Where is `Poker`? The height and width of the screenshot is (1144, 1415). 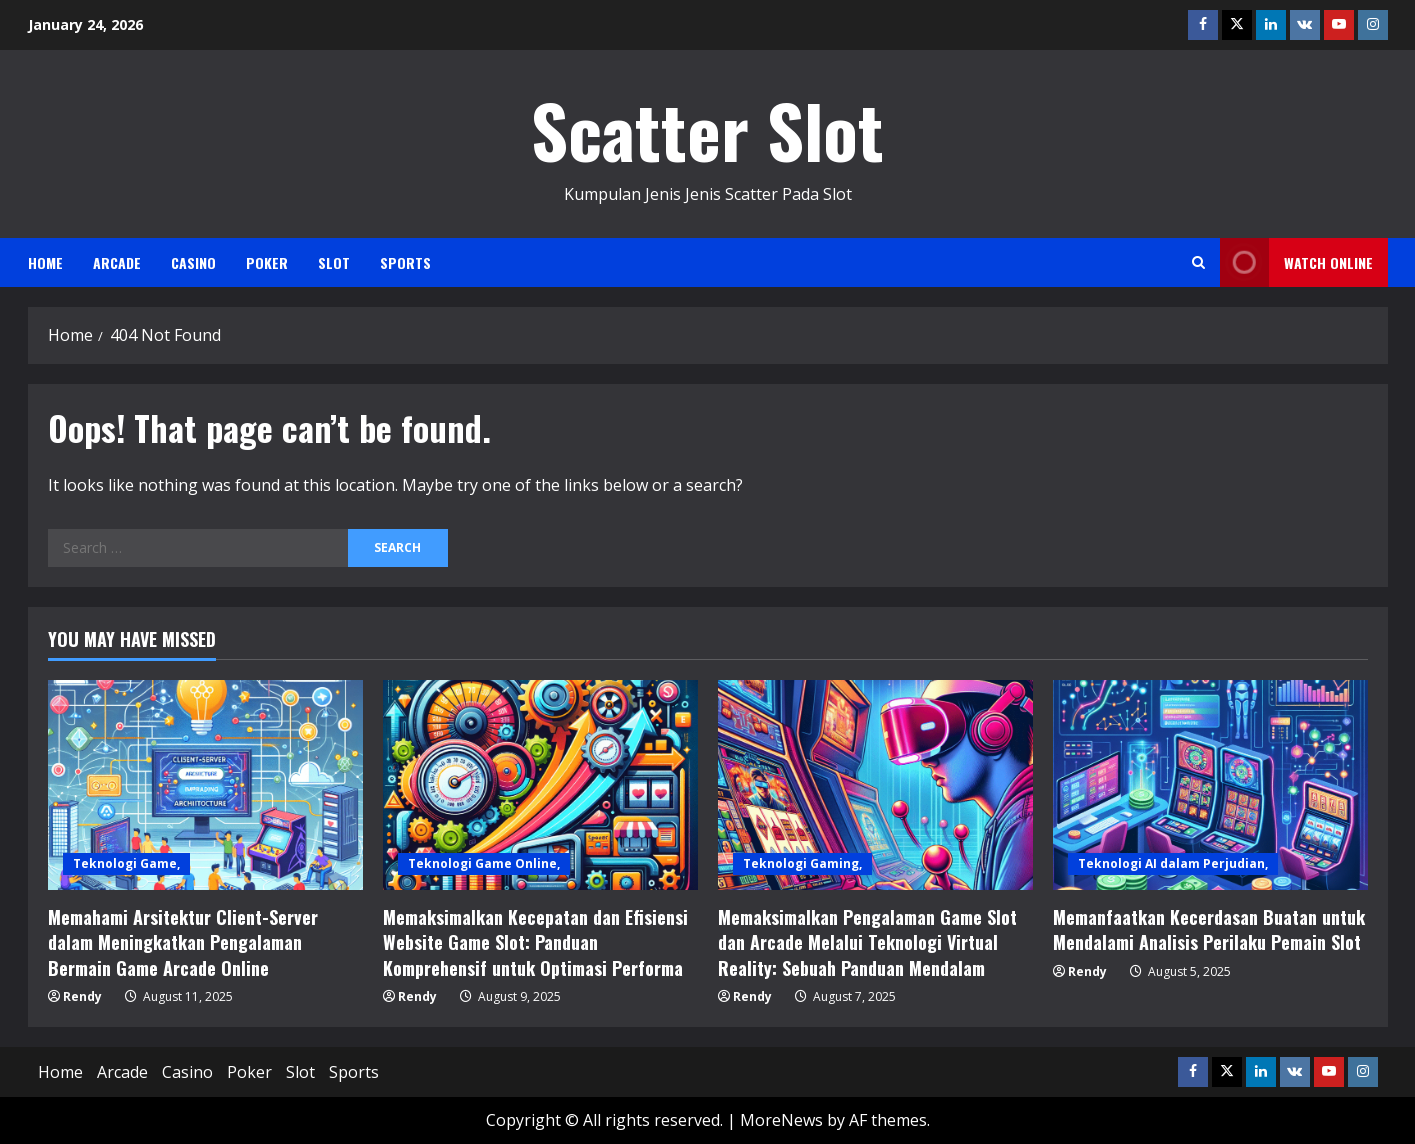
Poker is located at coordinates (267, 262).